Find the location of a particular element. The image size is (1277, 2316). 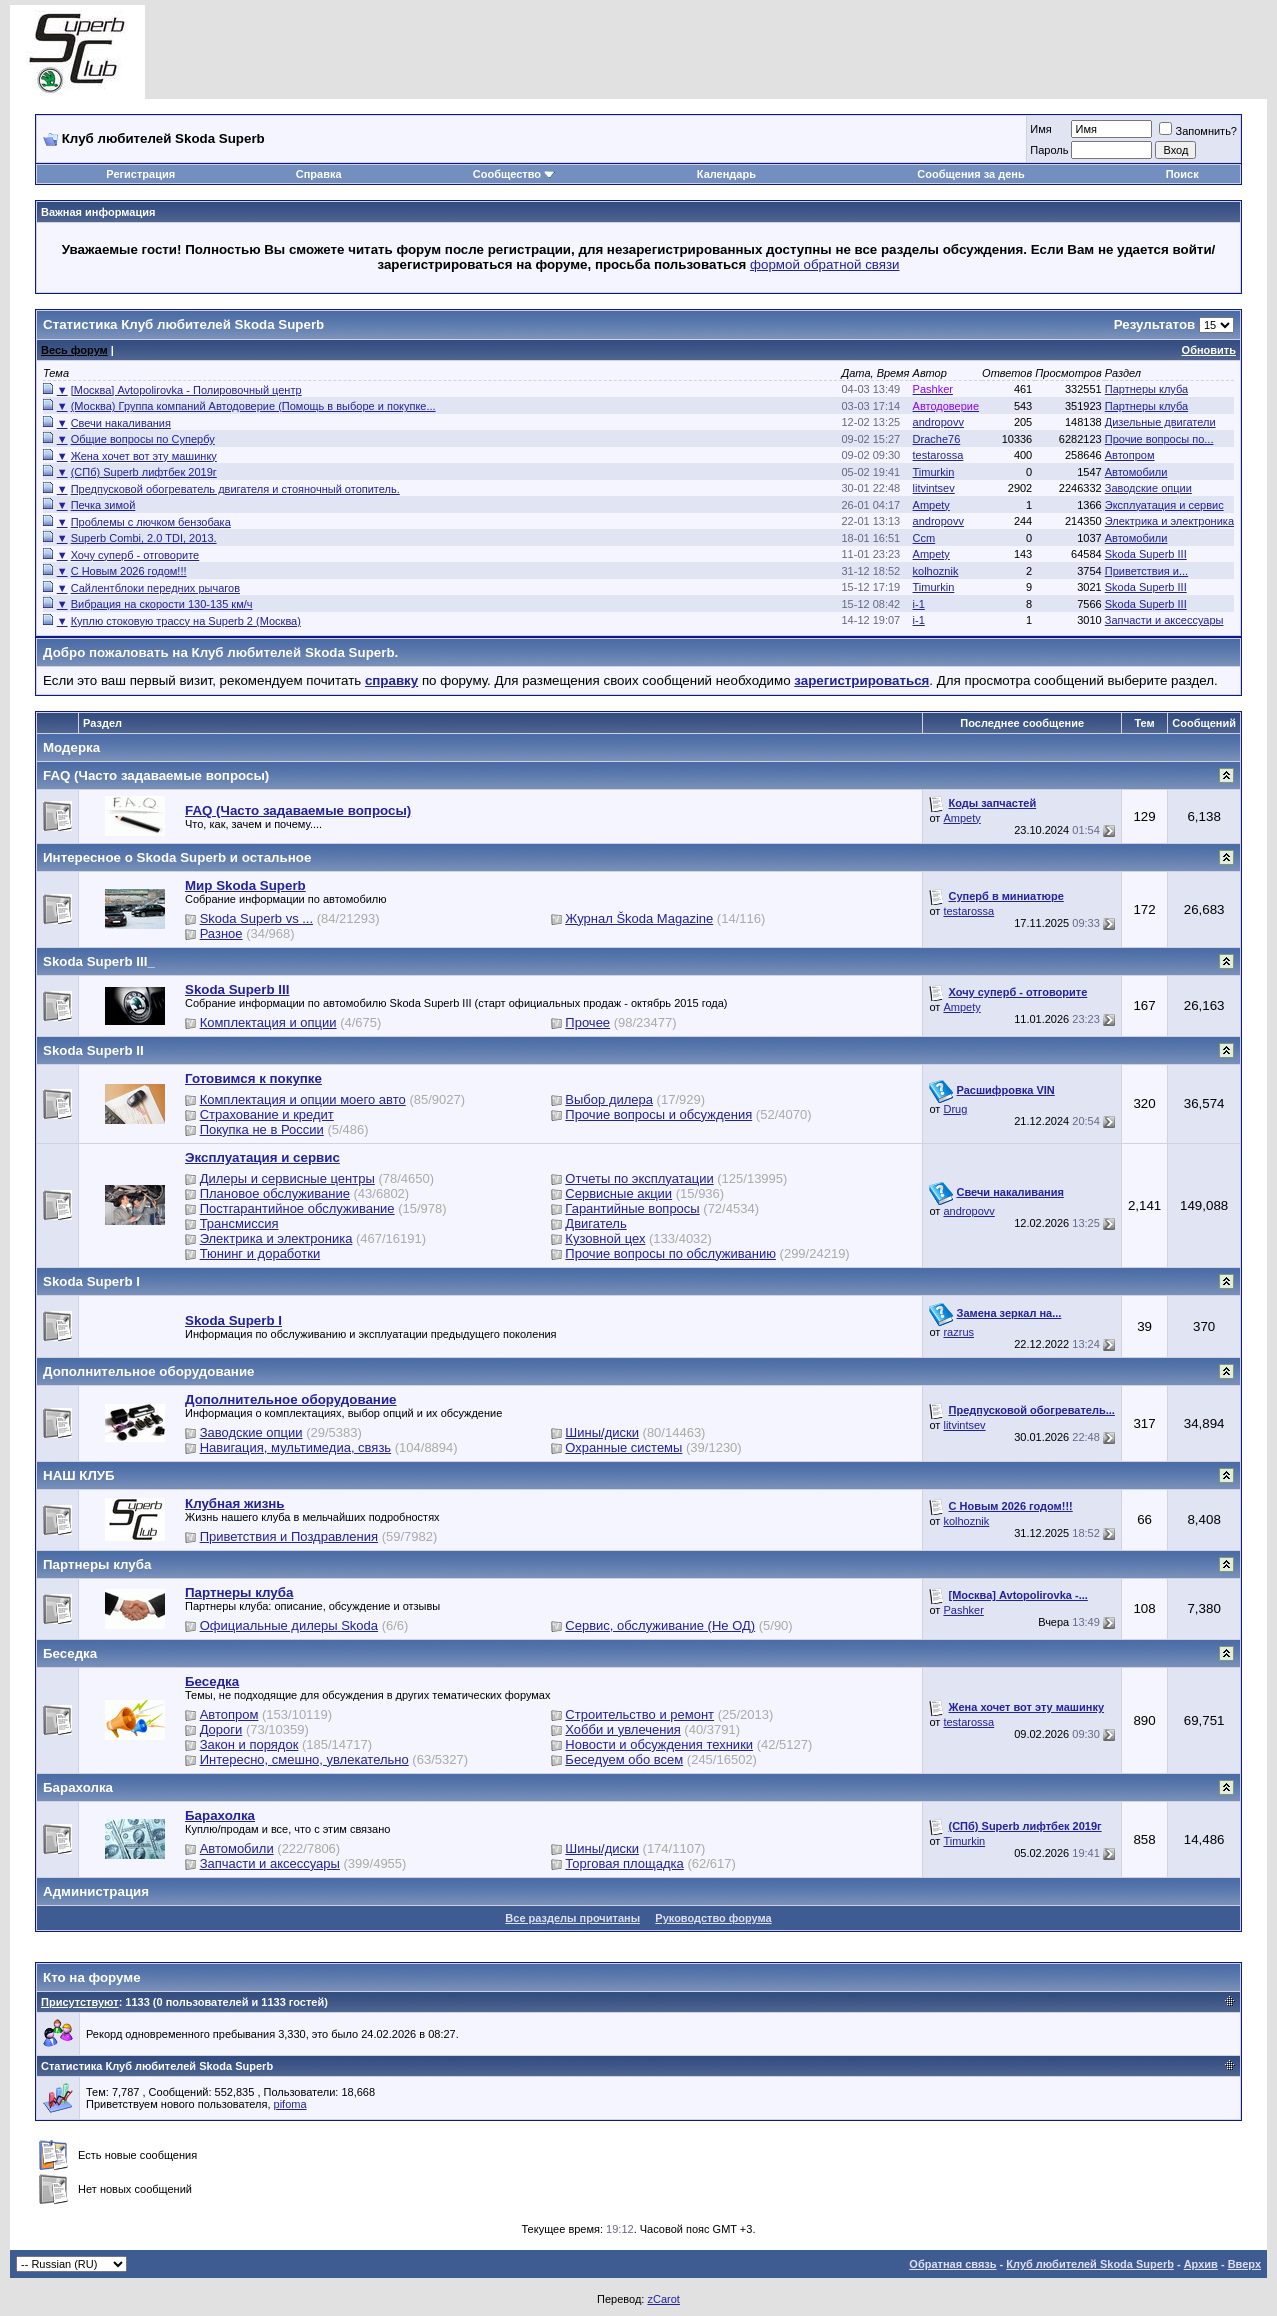

Дороги is located at coordinates (221, 1729).